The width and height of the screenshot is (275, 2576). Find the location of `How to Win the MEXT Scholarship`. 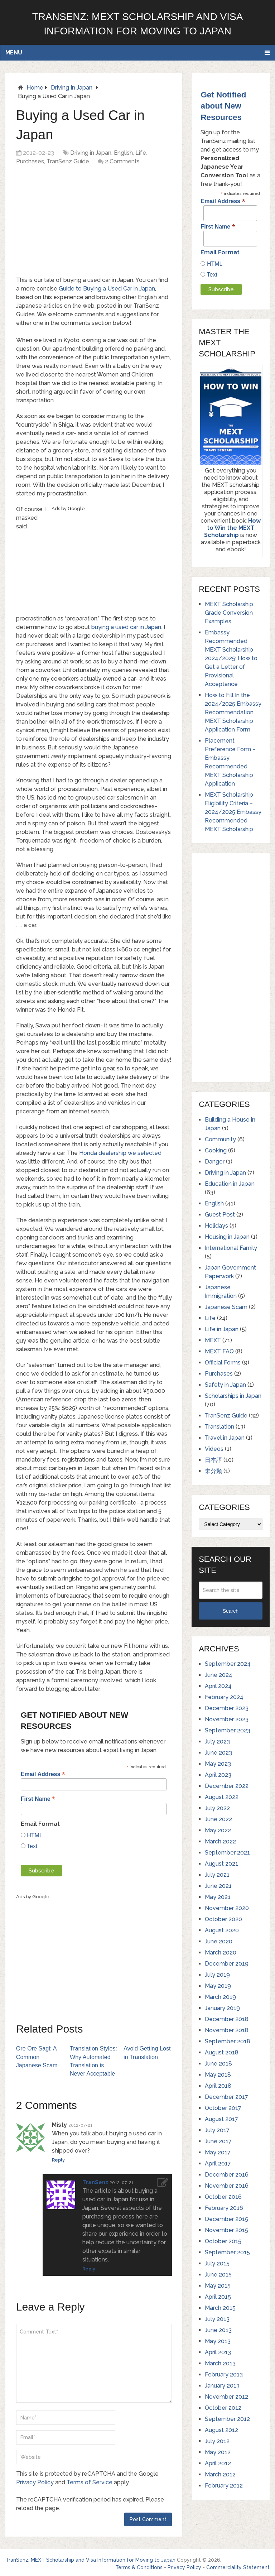

How to Win the MEXT Scholarship is located at coordinates (232, 527).